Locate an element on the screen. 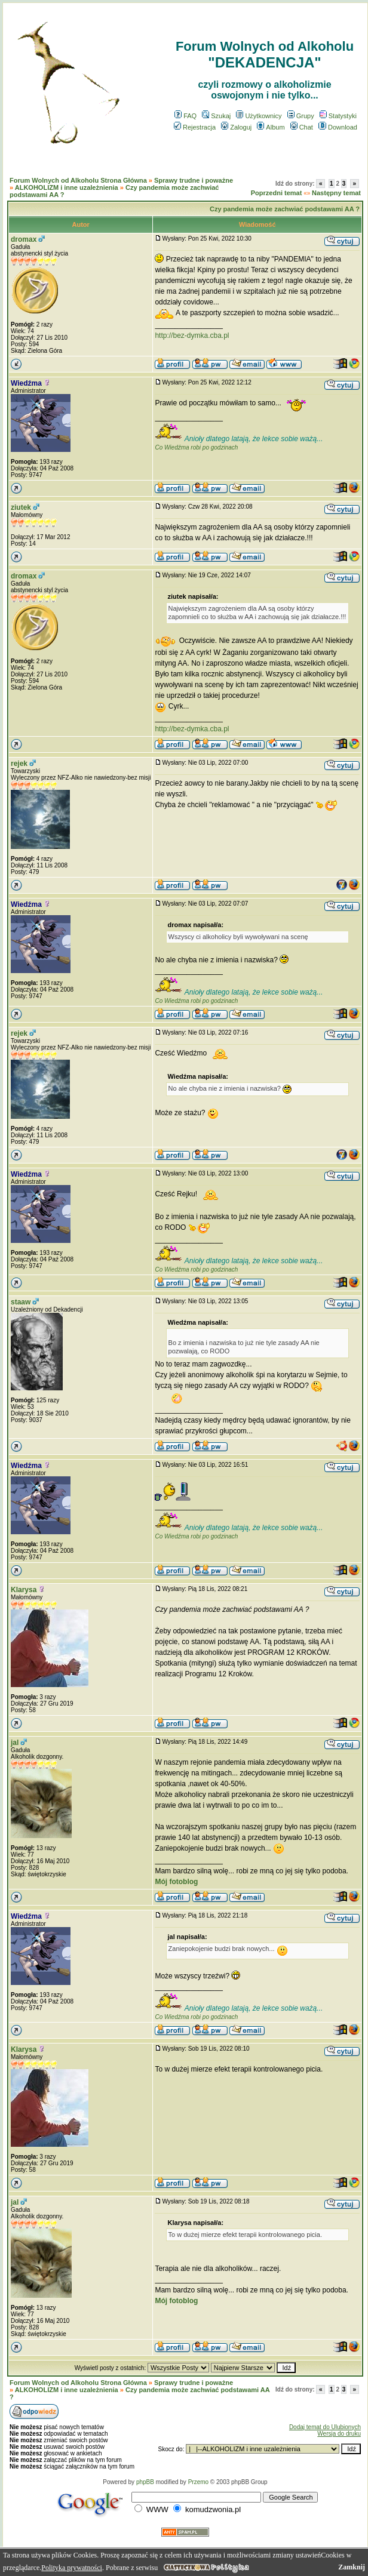 The width and height of the screenshot is (368, 2576). FAQ is located at coordinates (185, 115).